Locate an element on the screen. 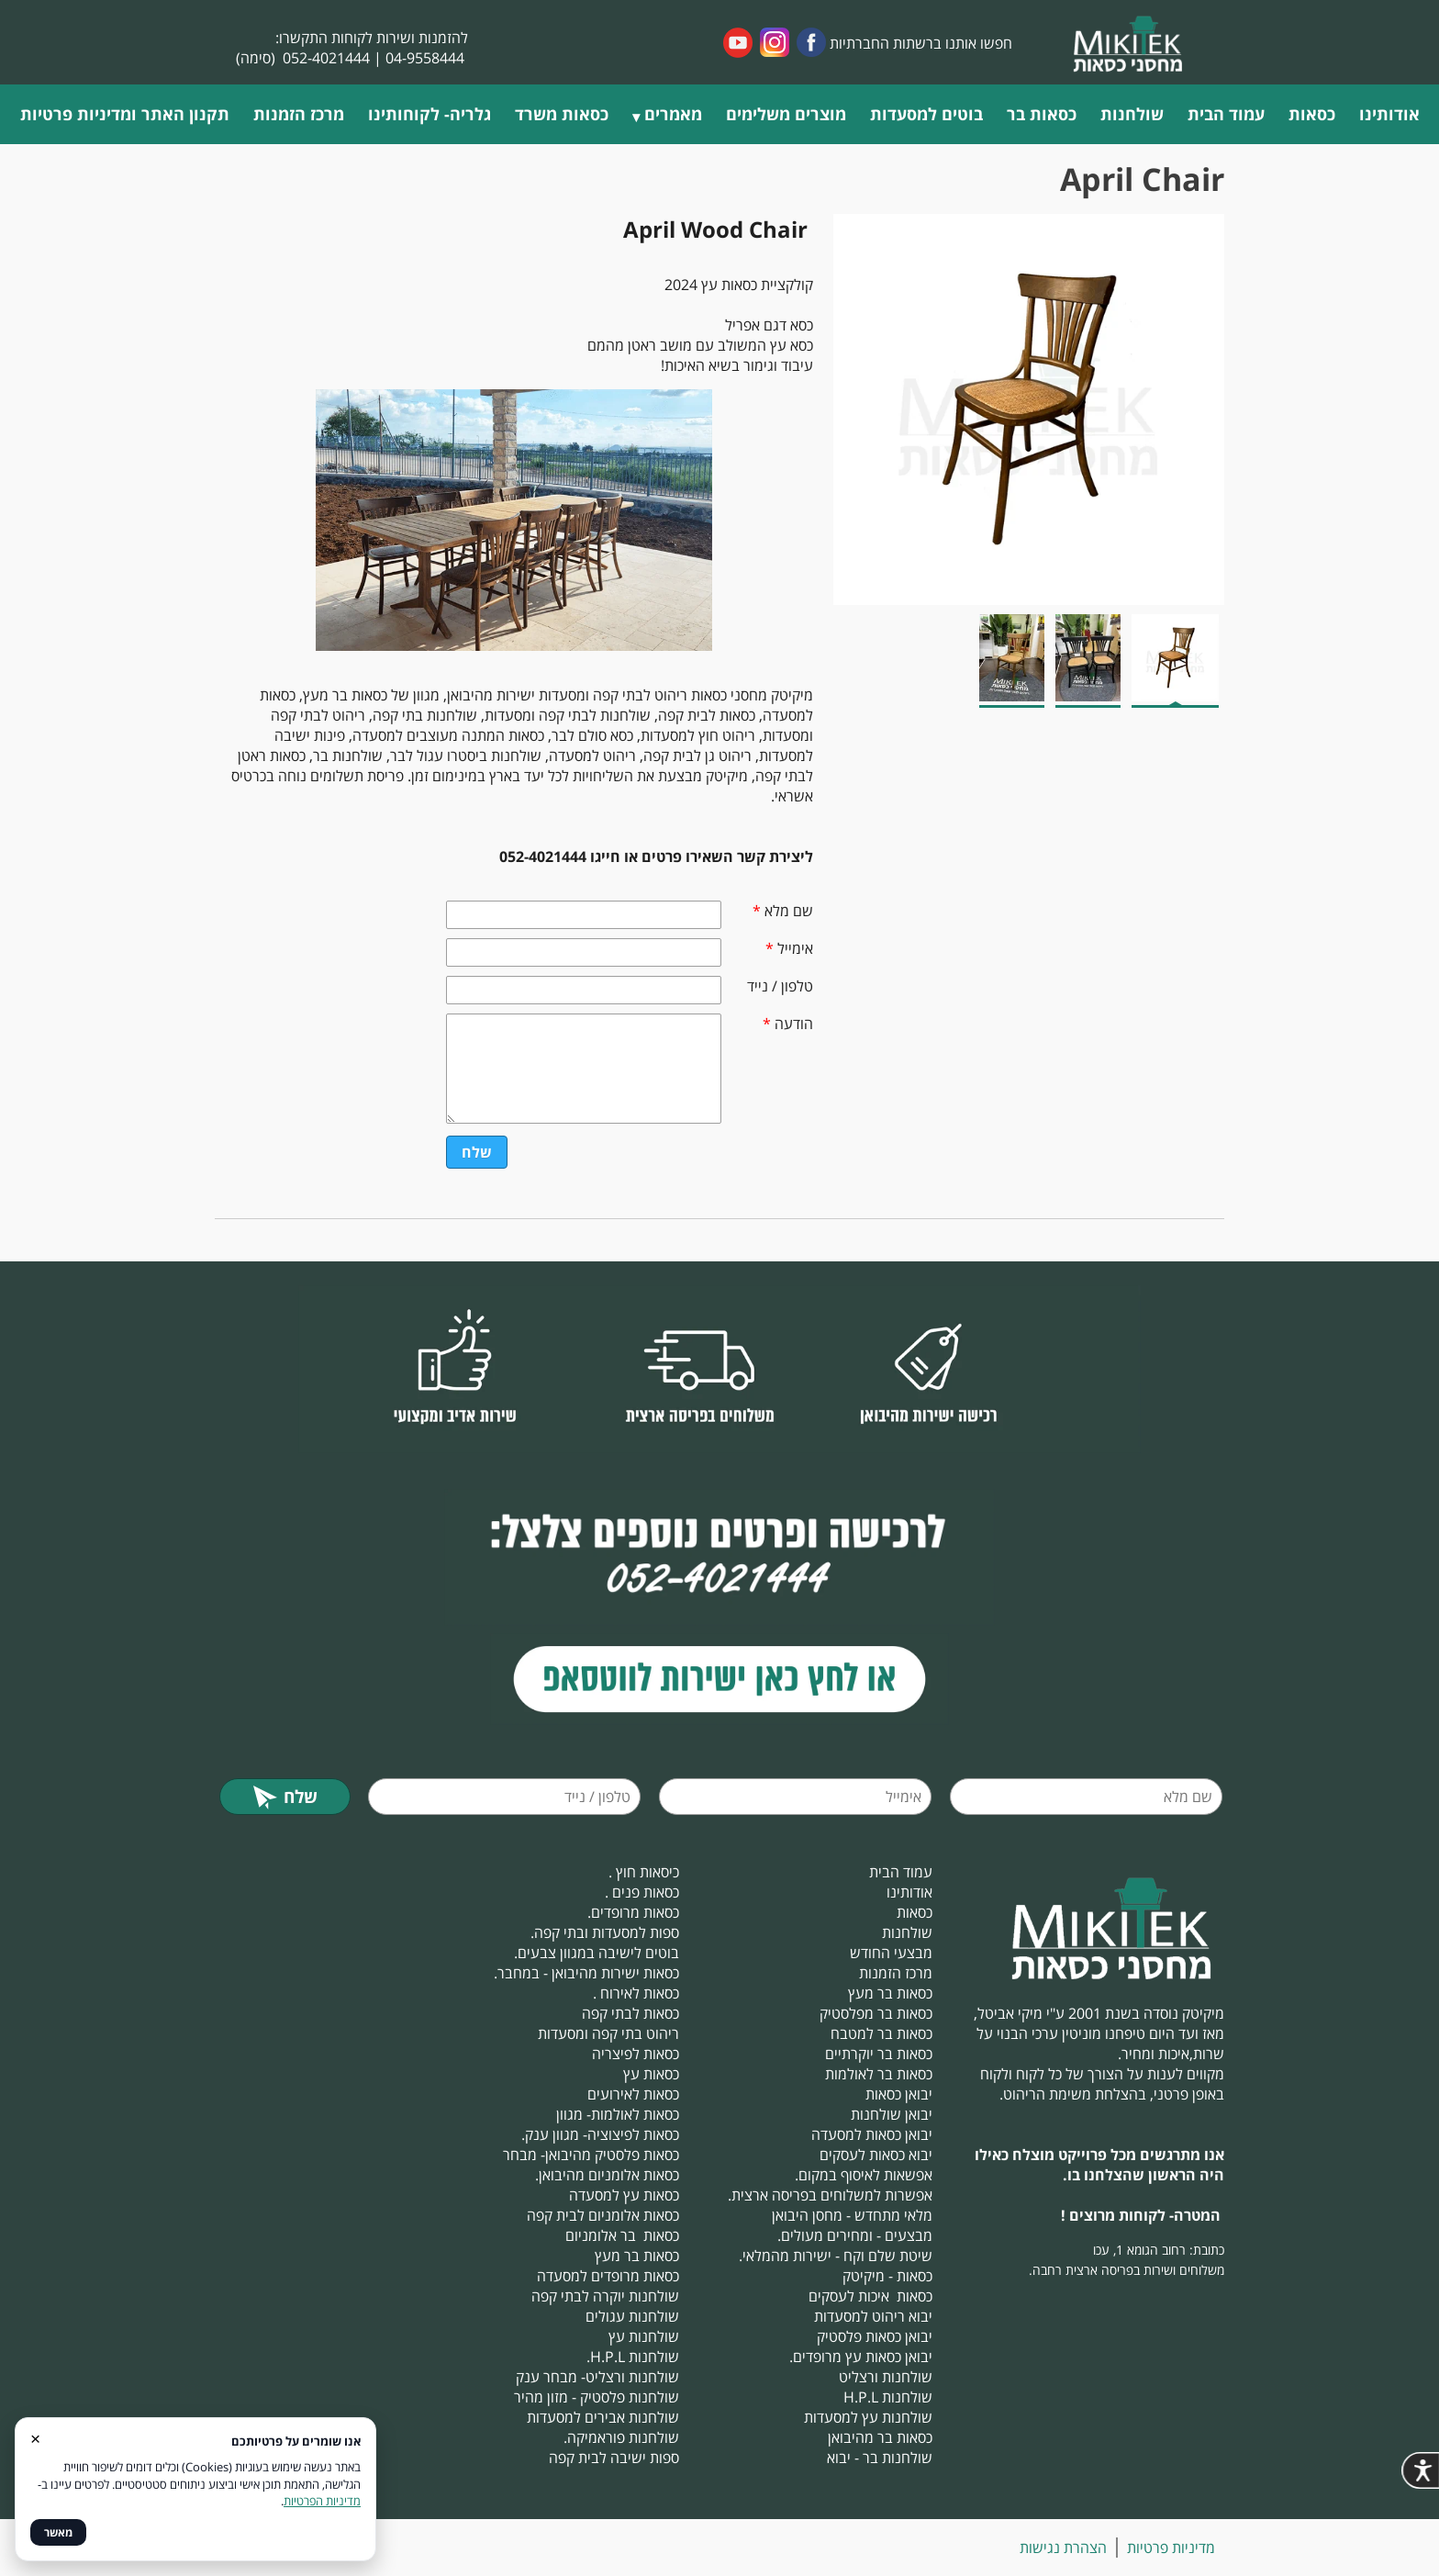  ​​​​​​​ is located at coordinates (719, 1679).